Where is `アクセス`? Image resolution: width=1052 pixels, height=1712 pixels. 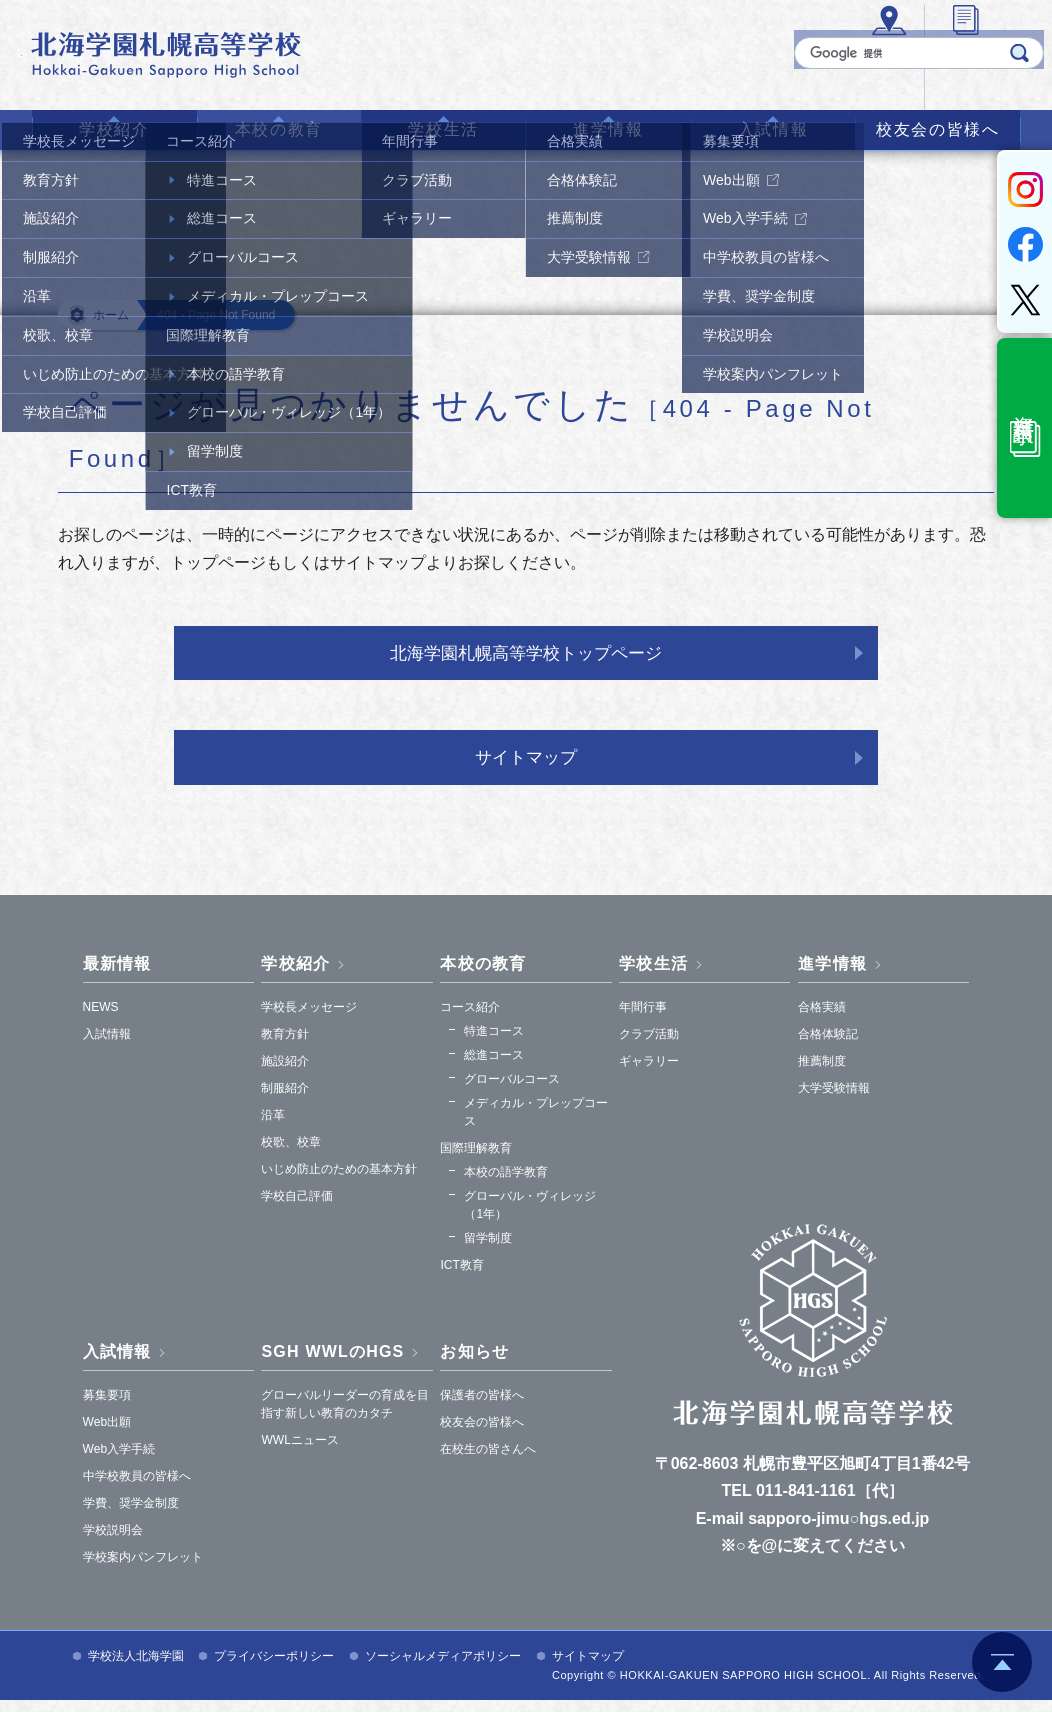
アクセス is located at coordinates (603, 81).